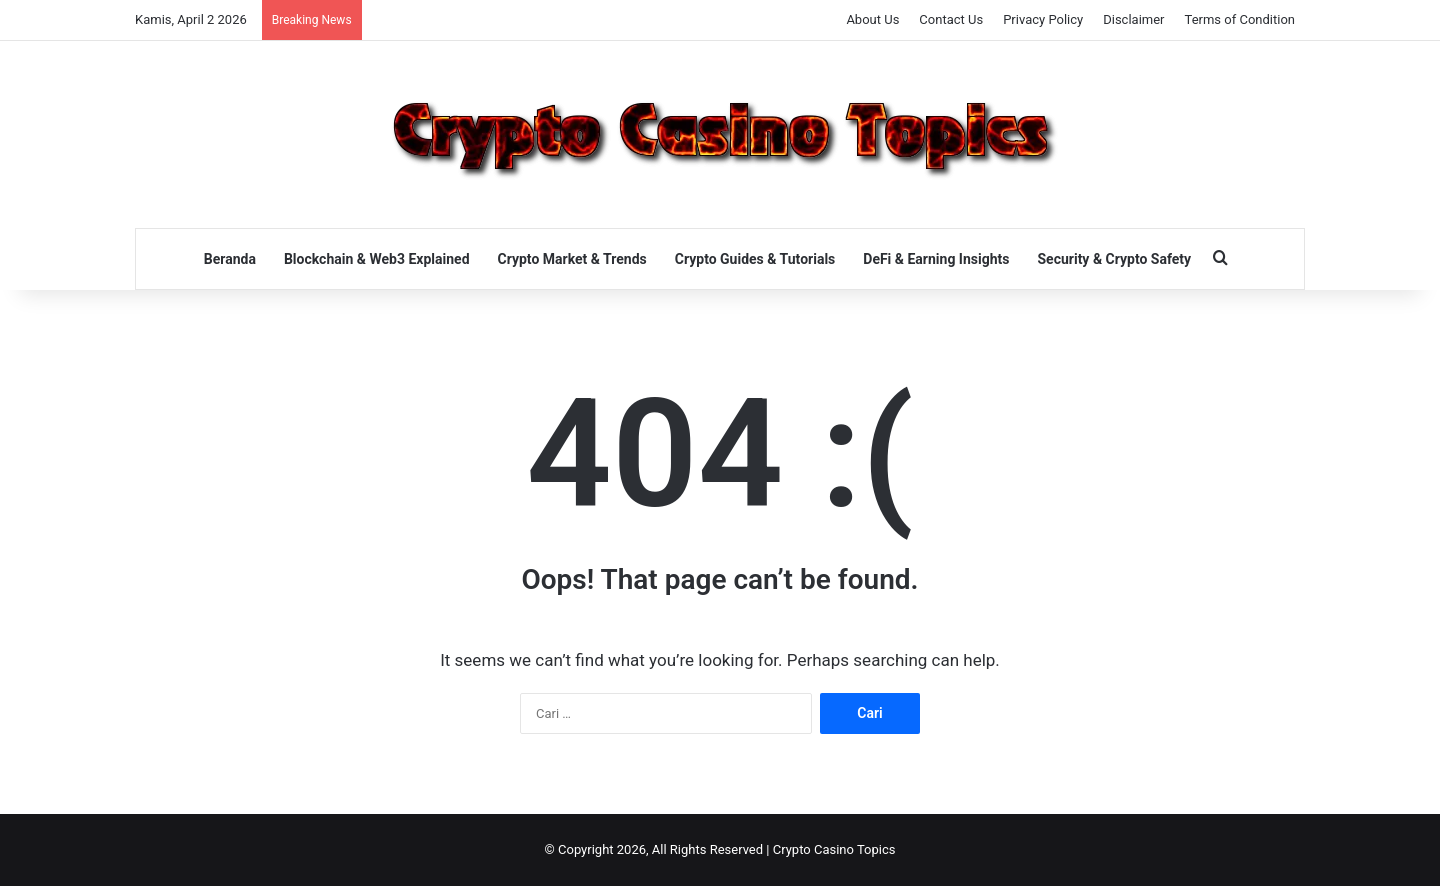 The image size is (1440, 886). Describe the element at coordinates (377, 259) in the screenshot. I see `Blockchain & Web3 Explained` at that location.